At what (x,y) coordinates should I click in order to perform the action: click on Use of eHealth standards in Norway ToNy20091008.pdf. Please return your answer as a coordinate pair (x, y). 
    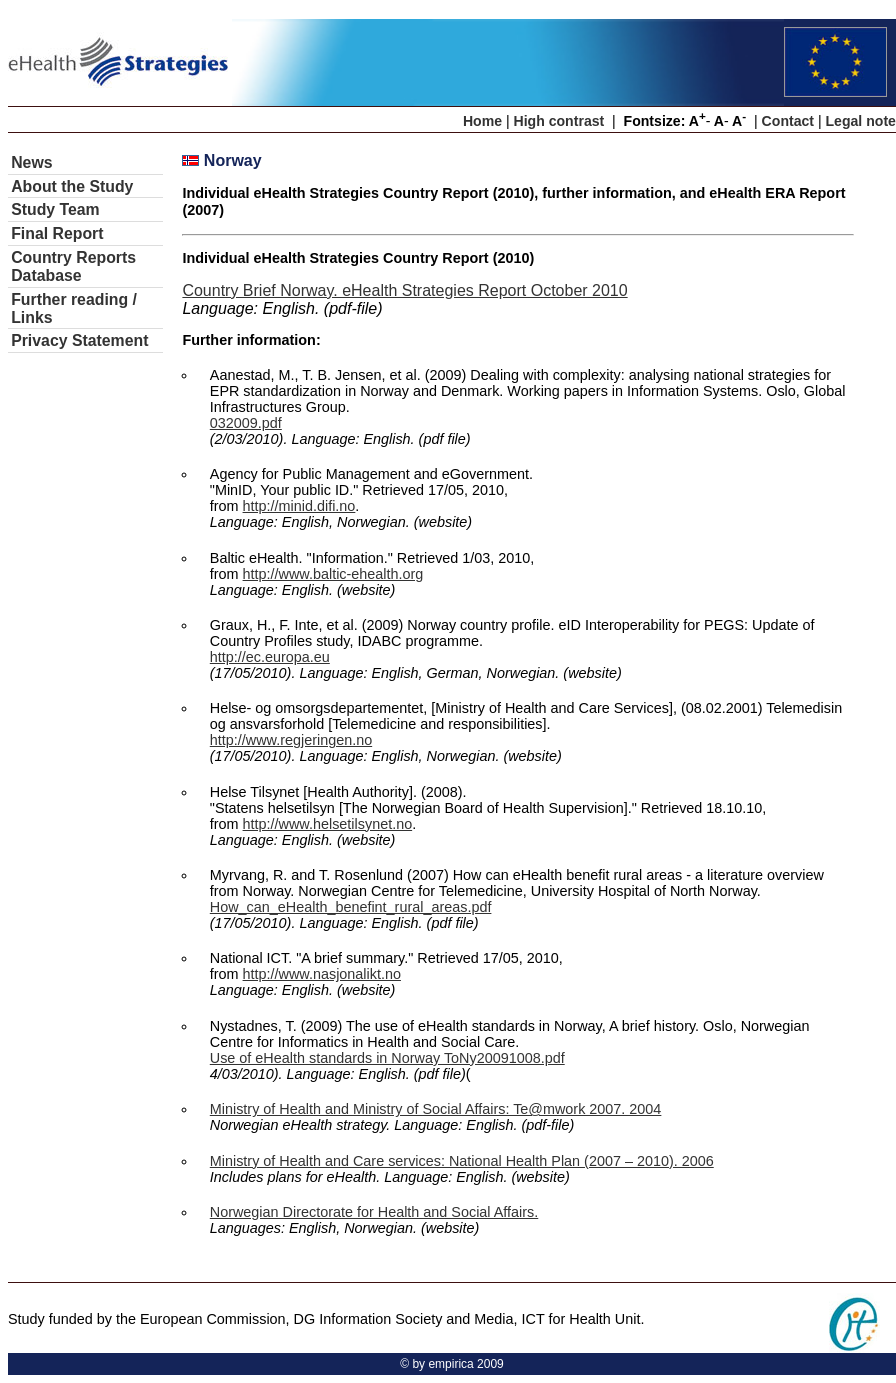
    Looking at the image, I should click on (387, 1058).